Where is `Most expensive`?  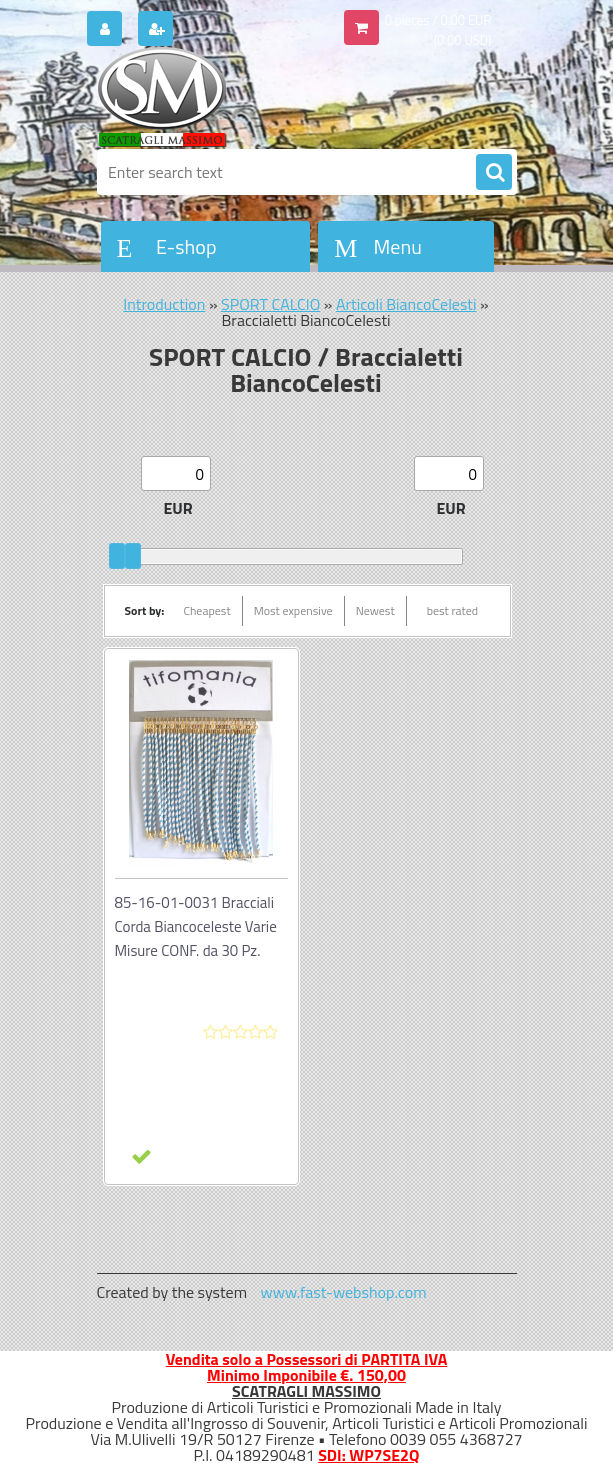
Most expensive is located at coordinates (293, 610).